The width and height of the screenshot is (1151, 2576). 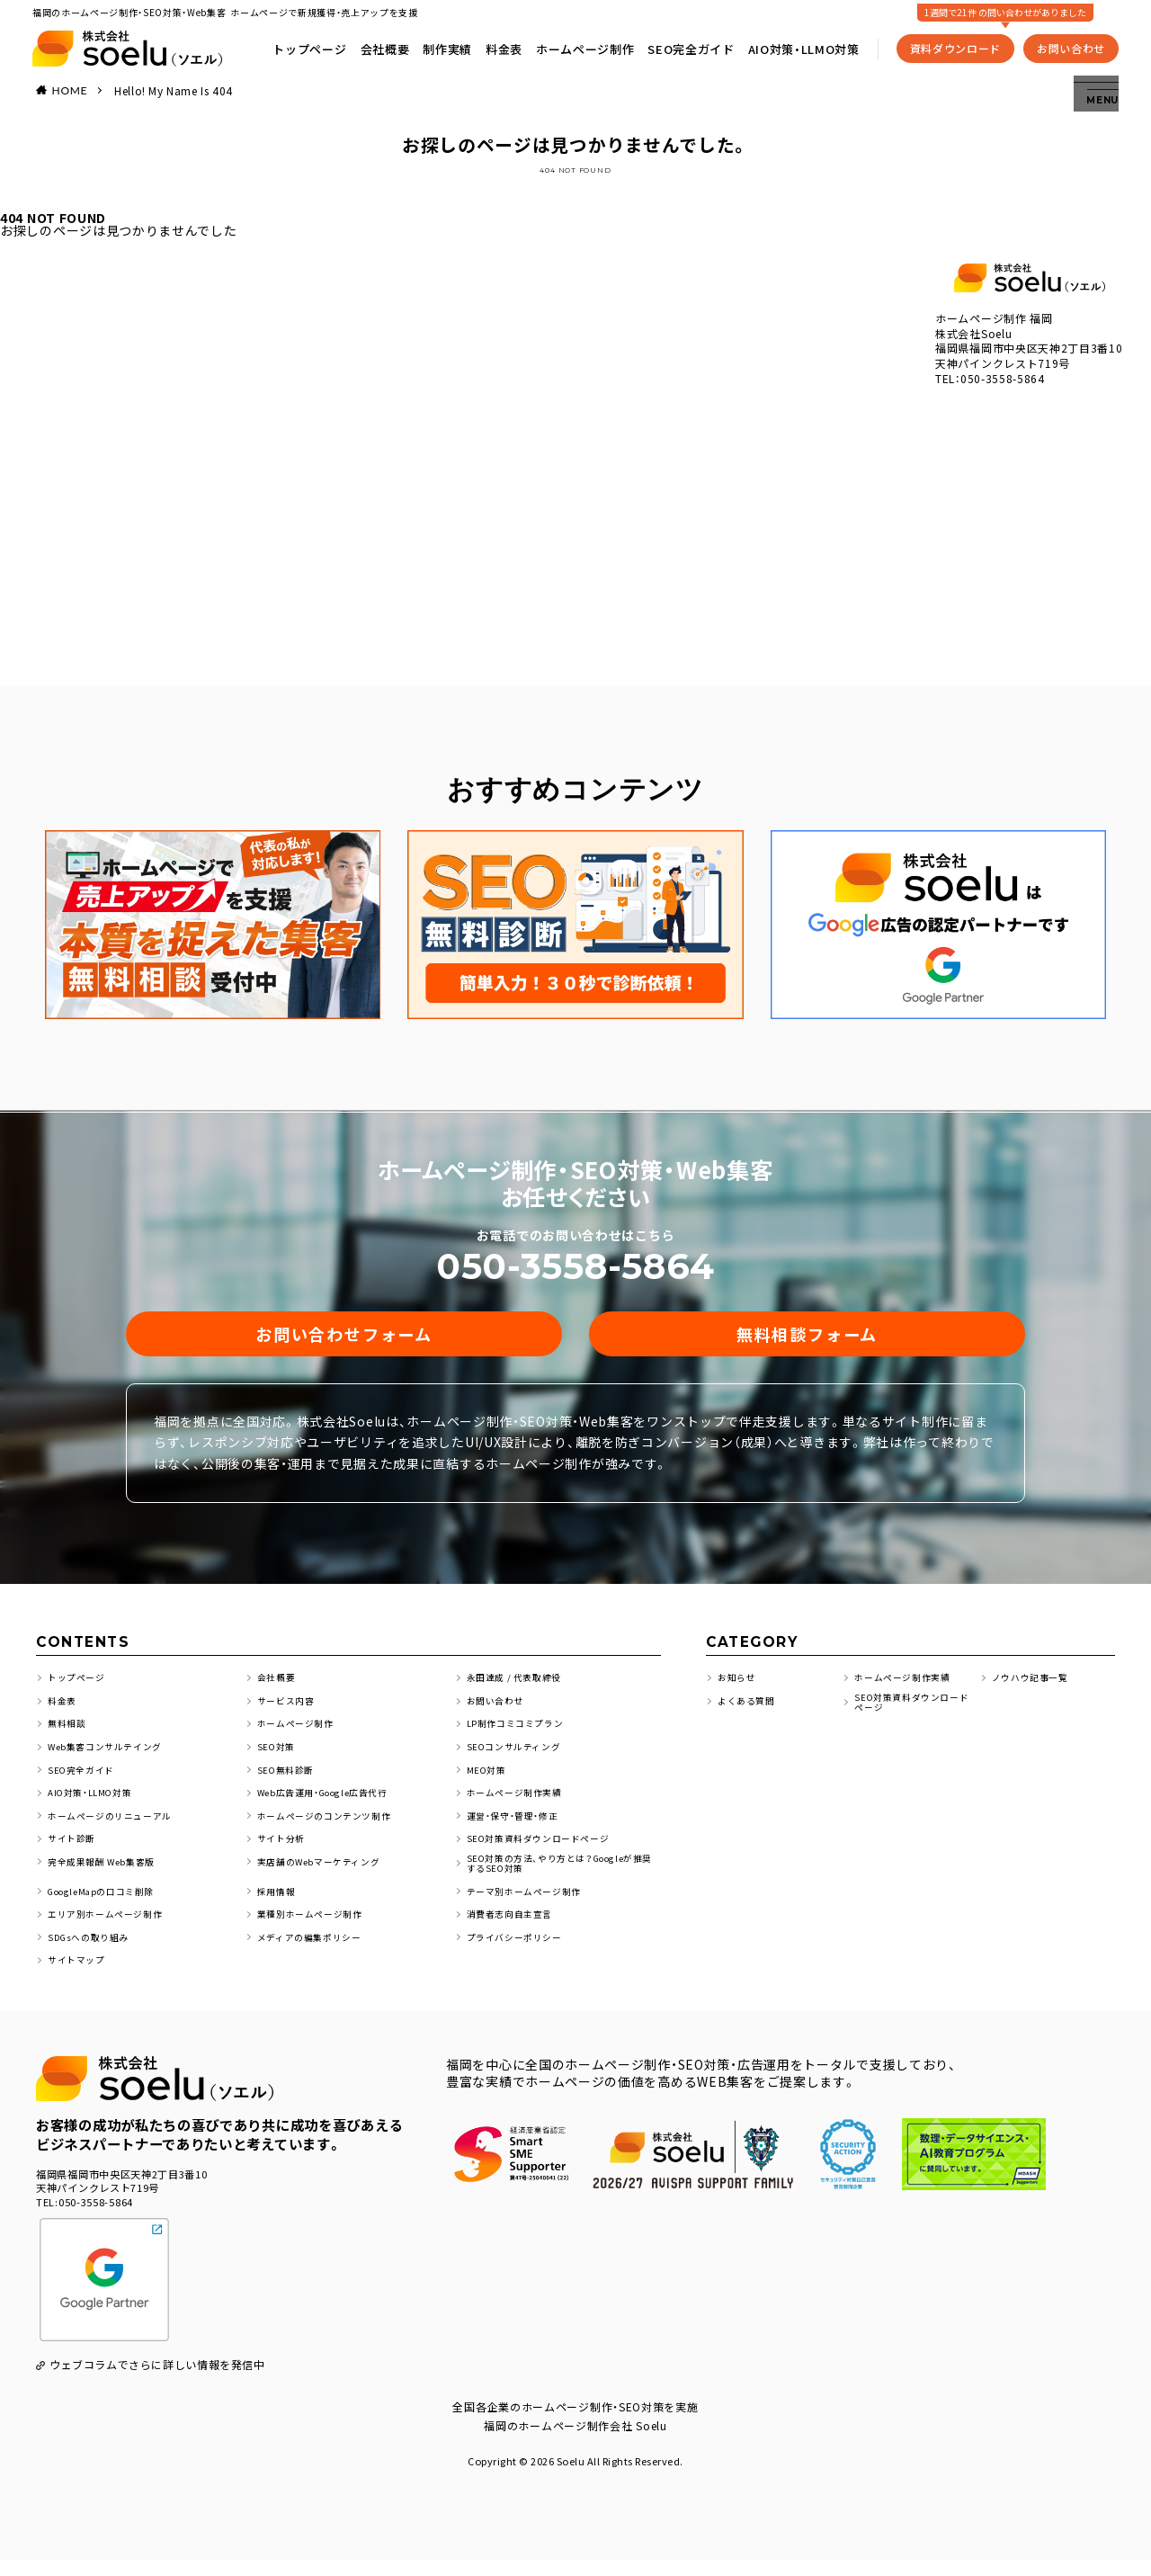 What do you see at coordinates (960, 44) in the screenshot?
I see `資料ダウンロード` at bounding box center [960, 44].